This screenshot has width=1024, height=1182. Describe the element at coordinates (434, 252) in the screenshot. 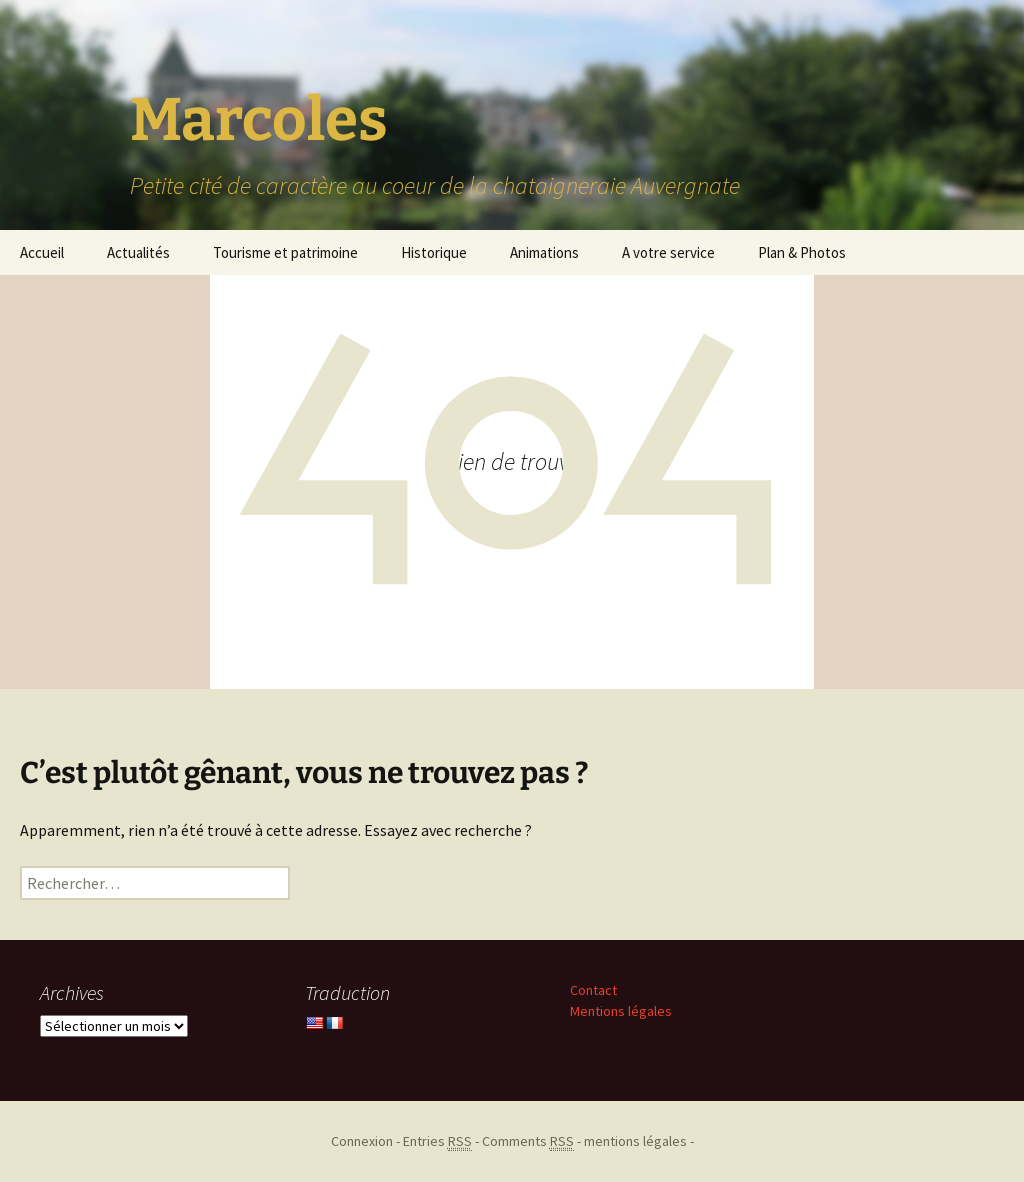

I see `Historique` at that location.